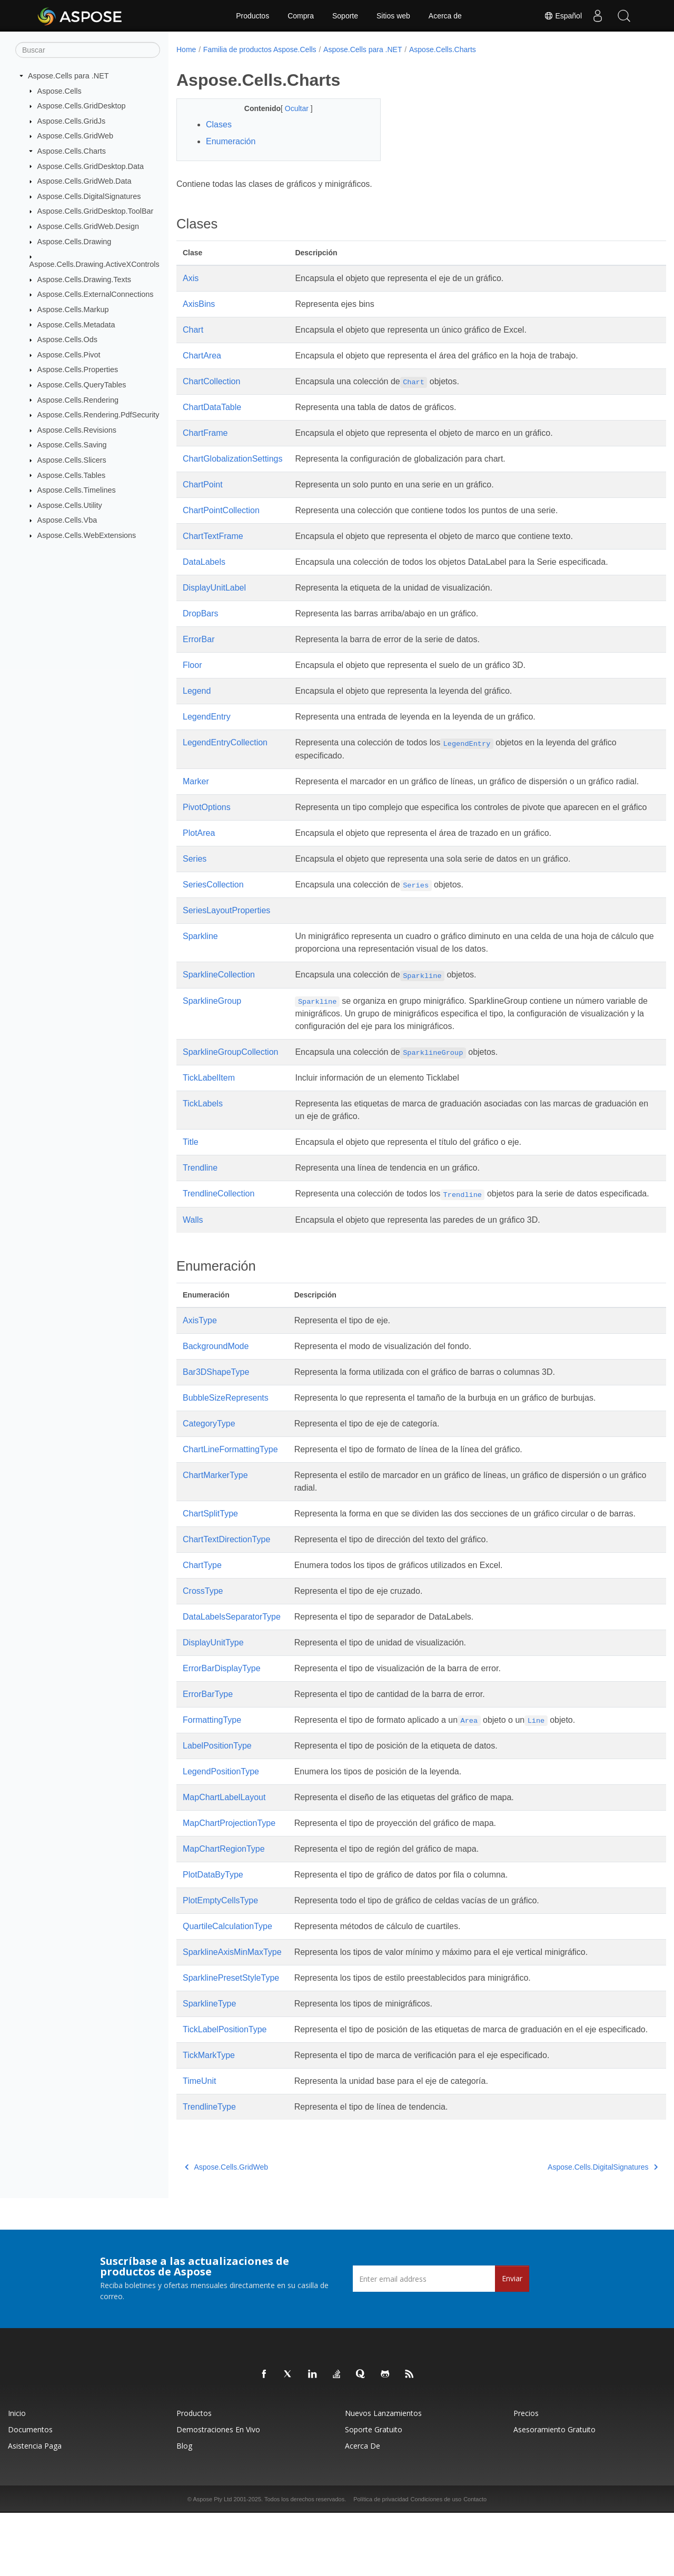 This screenshot has height=2576, width=674. Describe the element at coordinates (76, 490) in the screenshot. I see `Aspose.Cells.Timelines` at that location.